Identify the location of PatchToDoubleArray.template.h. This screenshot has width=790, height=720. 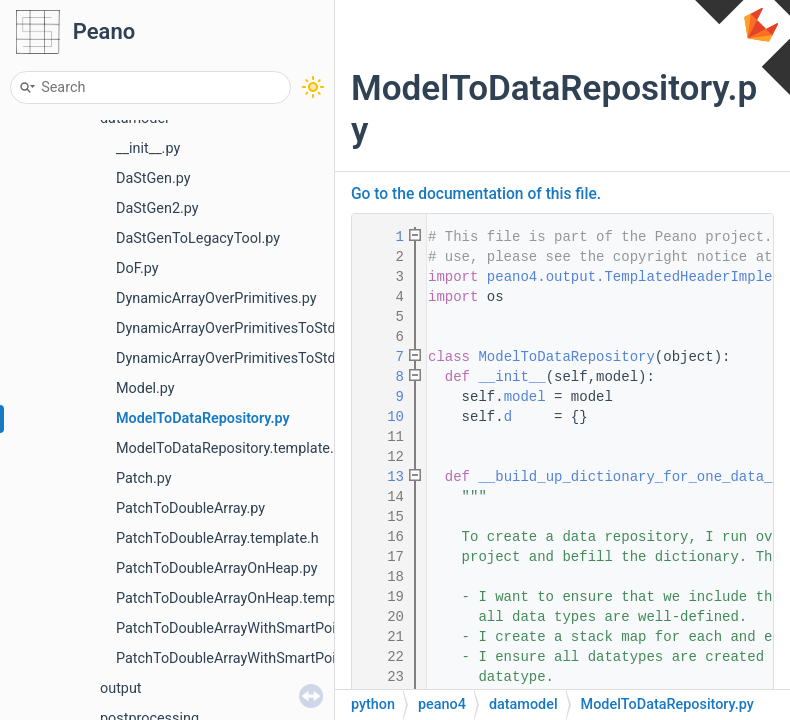
(217, 538).